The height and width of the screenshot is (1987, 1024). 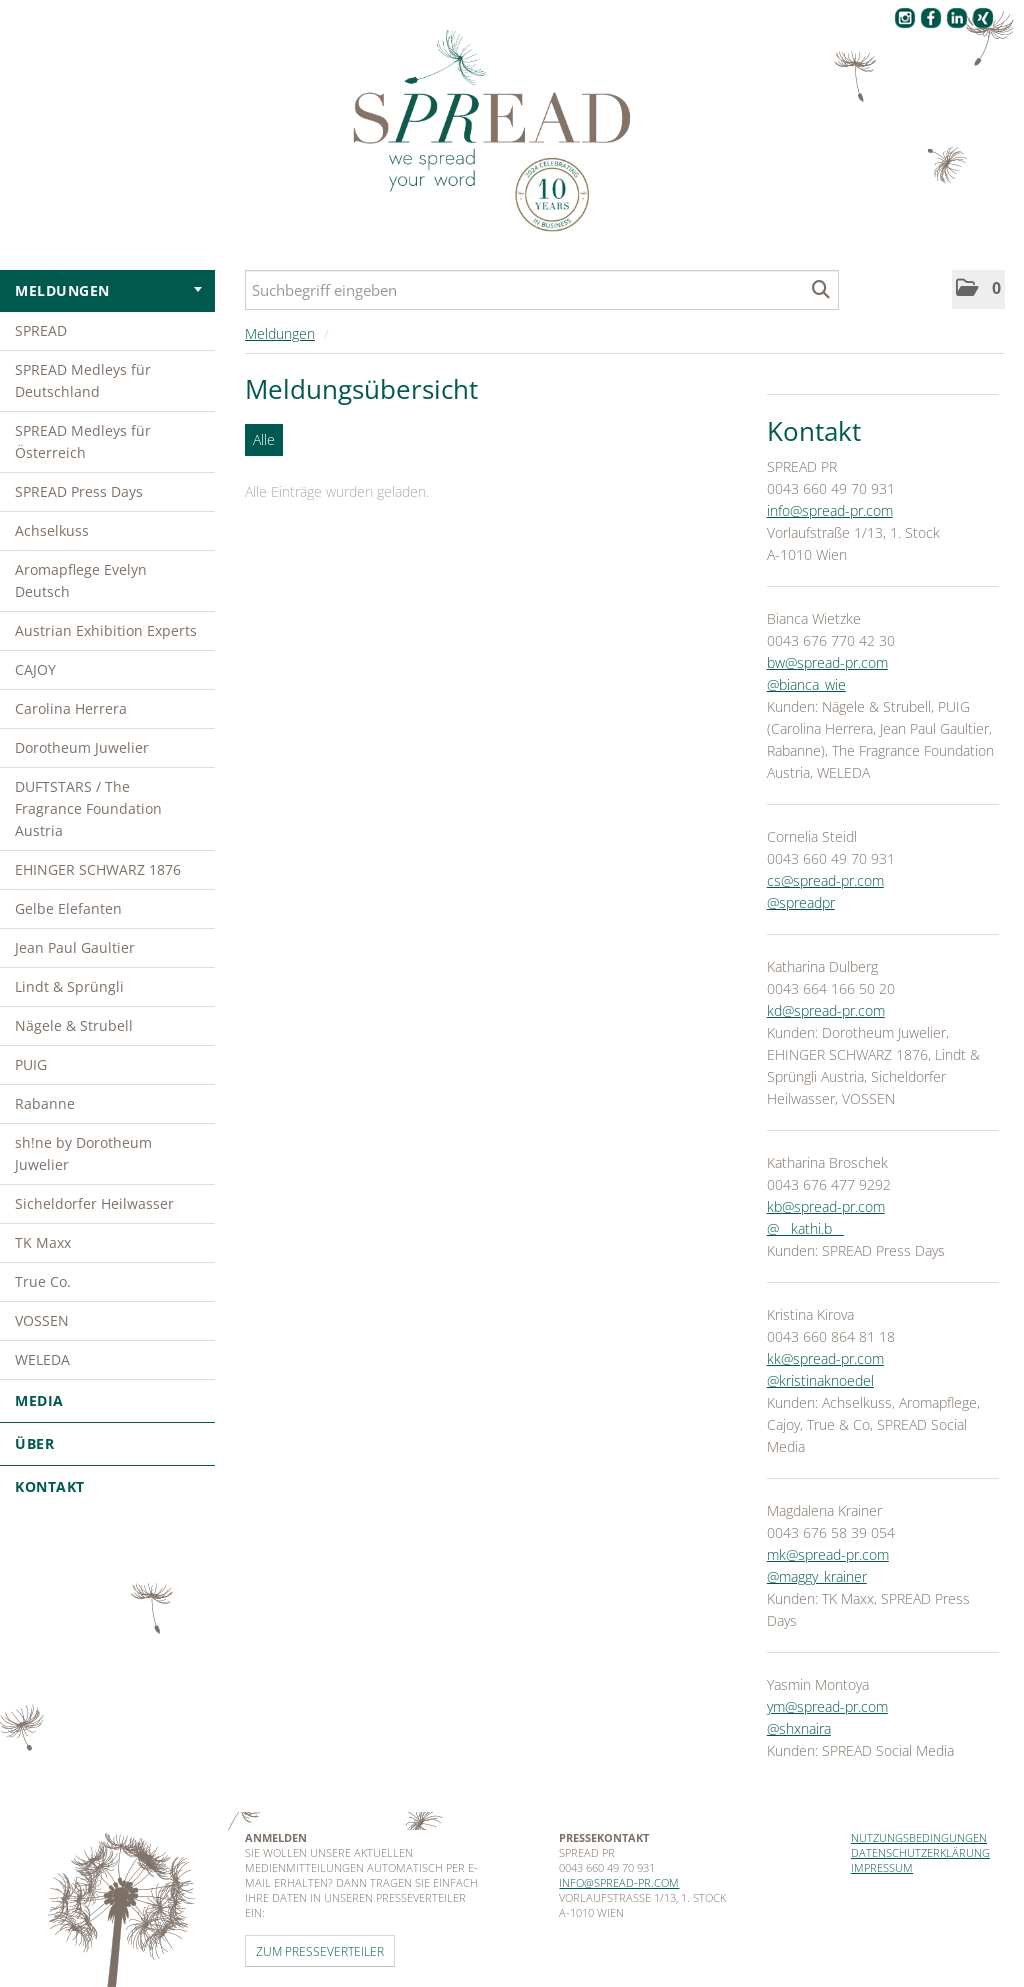 What do you see at coordinates (264, 439) in the screenshot?
I see `Alle` at bounding box center [264, 439].